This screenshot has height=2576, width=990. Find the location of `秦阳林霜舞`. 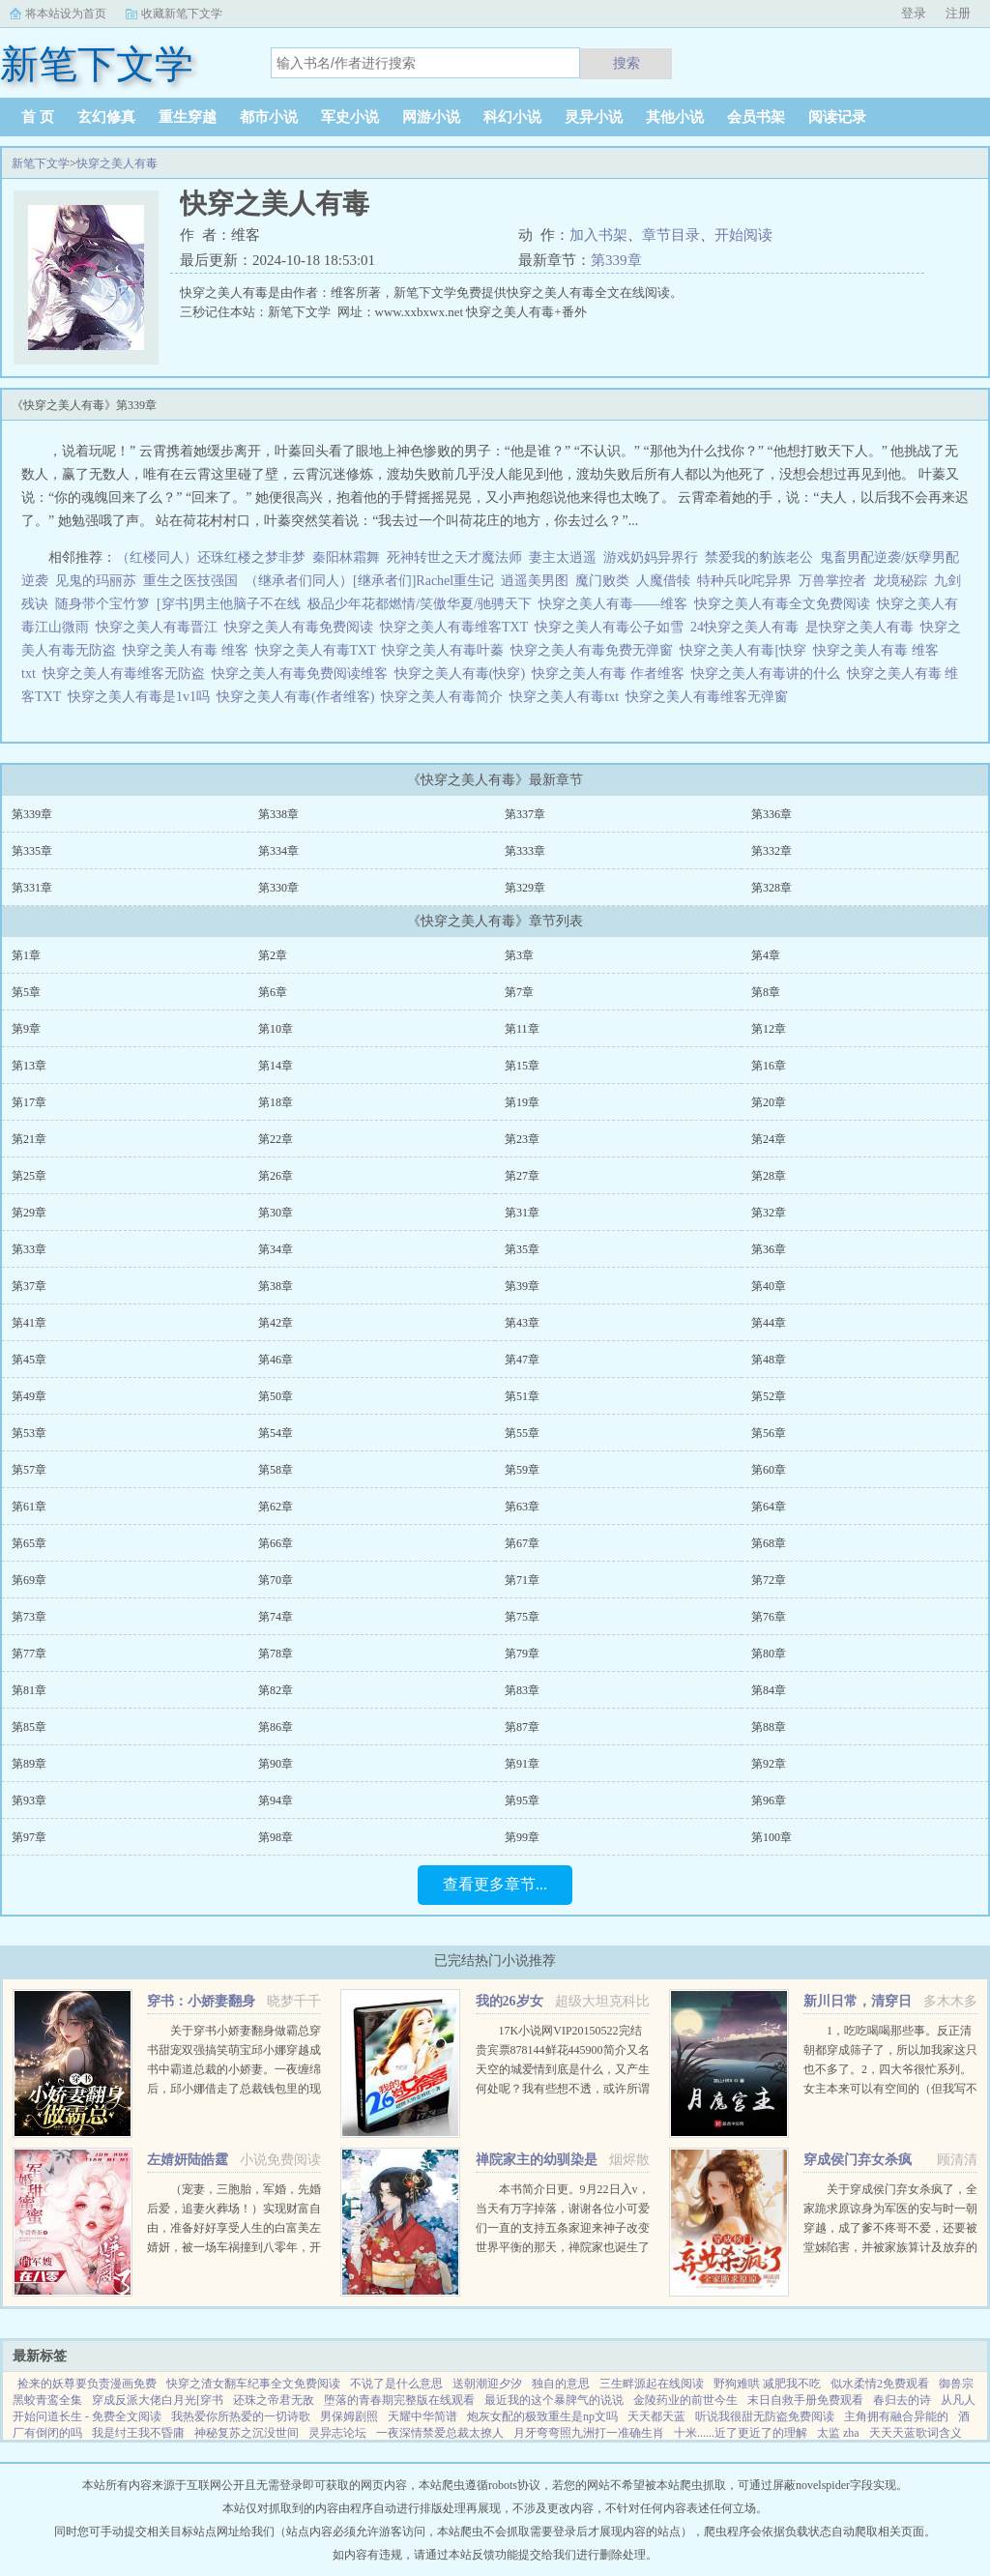

秦阳林霜舞 is located at coordinates (346, 557).